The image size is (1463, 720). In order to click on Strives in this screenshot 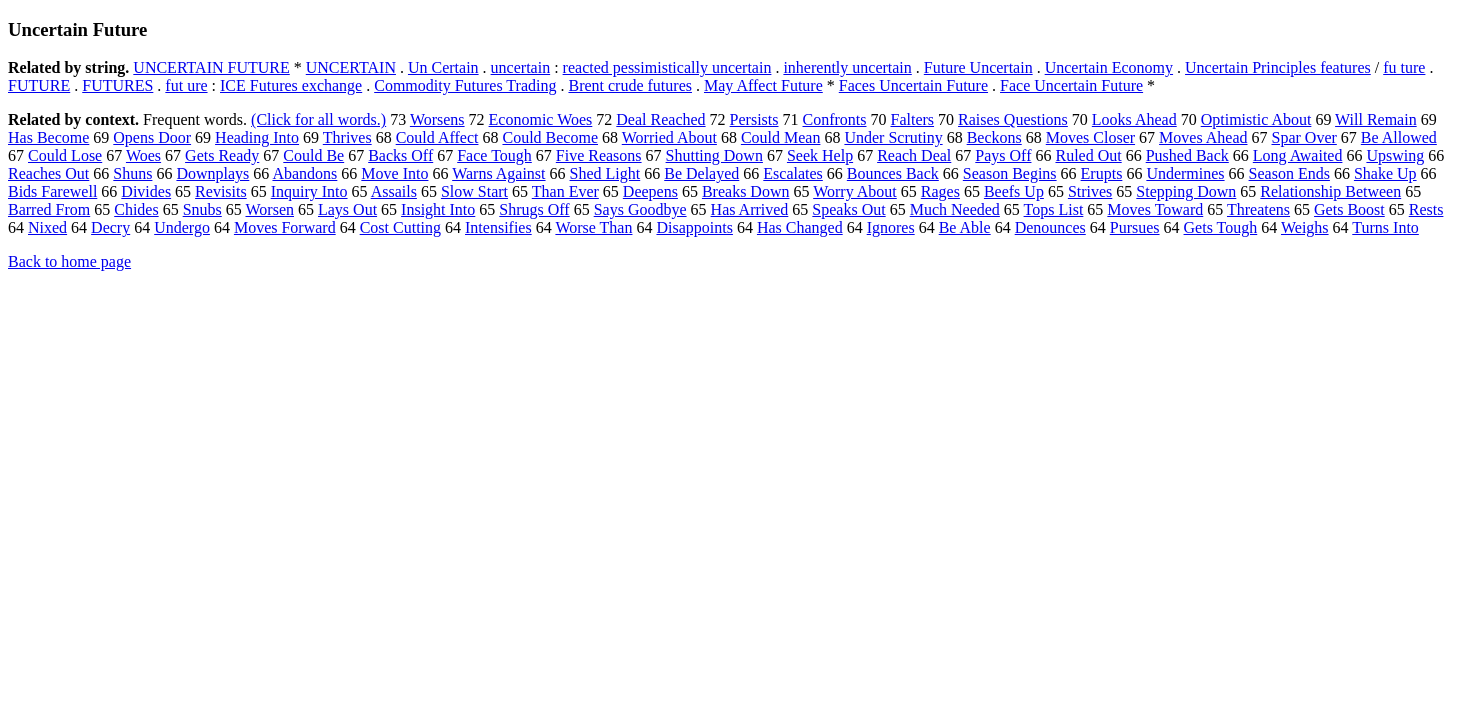, I will do `click(1090, 191)`.